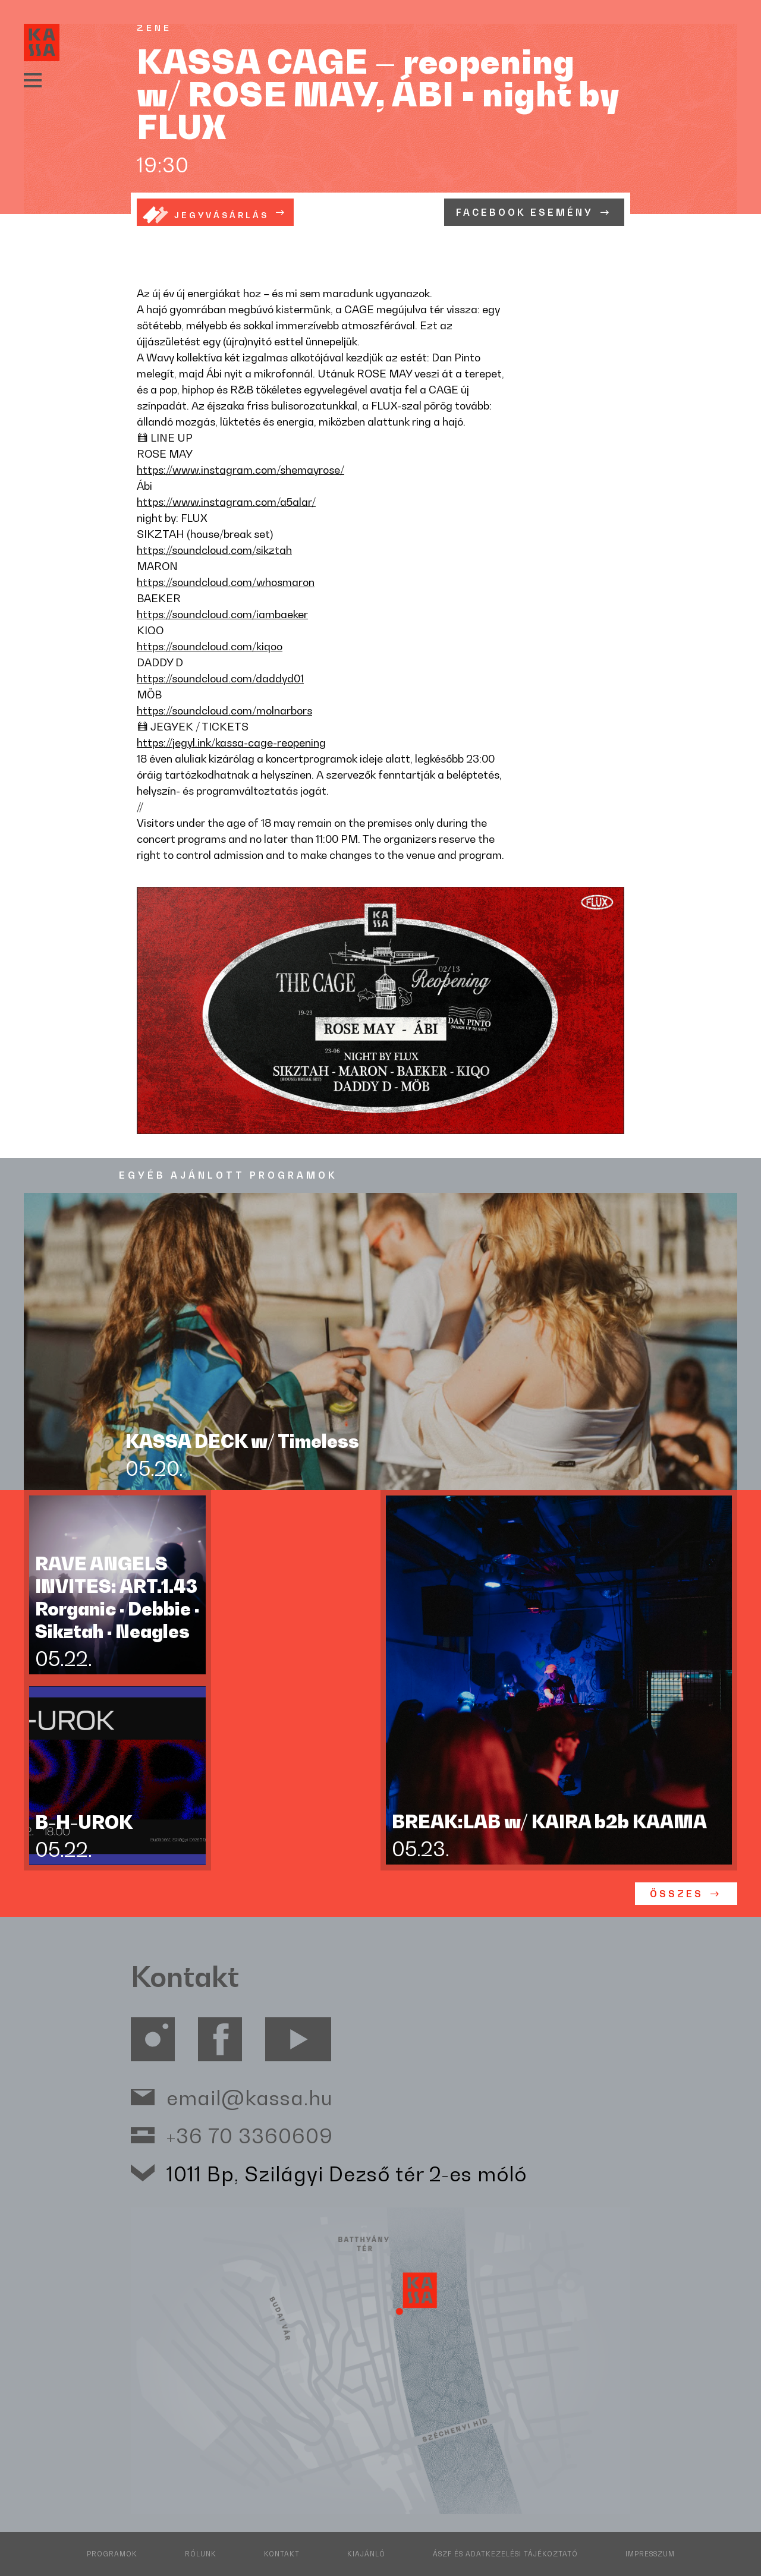 The image size is (761, 2576). What do you see at coordinates (200, 2554) in the screenshot?
I see `Rólunk` at bounding box center [200, 2554].